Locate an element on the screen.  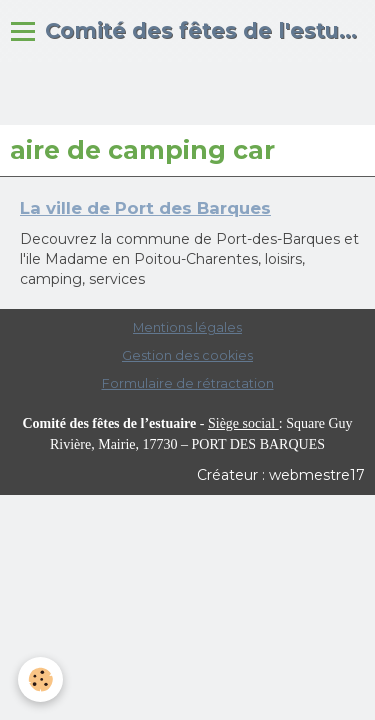
[Cookie] is located at coordinates (40, 679).